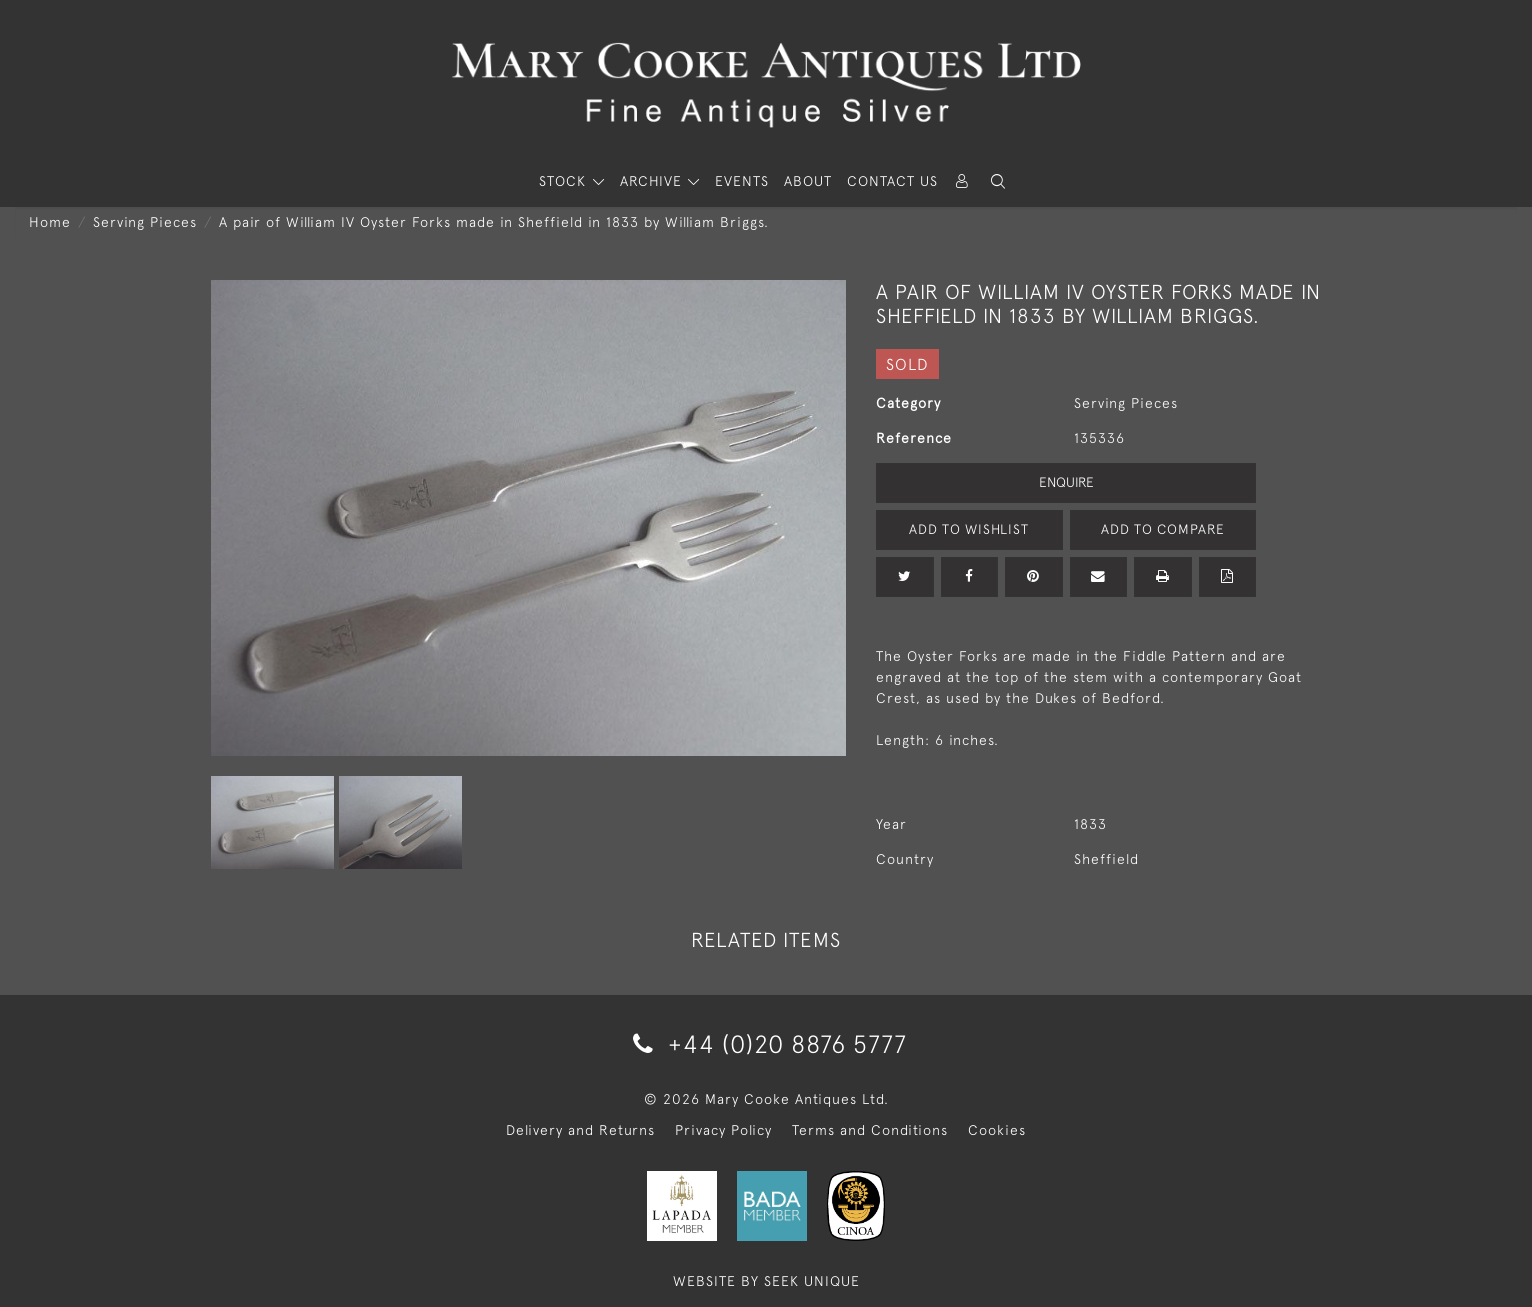 Image resolution: width=1532 pixels, height=1307 pixels. Describe the element at coordinates (145, 222) in the screenshot. I see `Serving Pieces` at that location.